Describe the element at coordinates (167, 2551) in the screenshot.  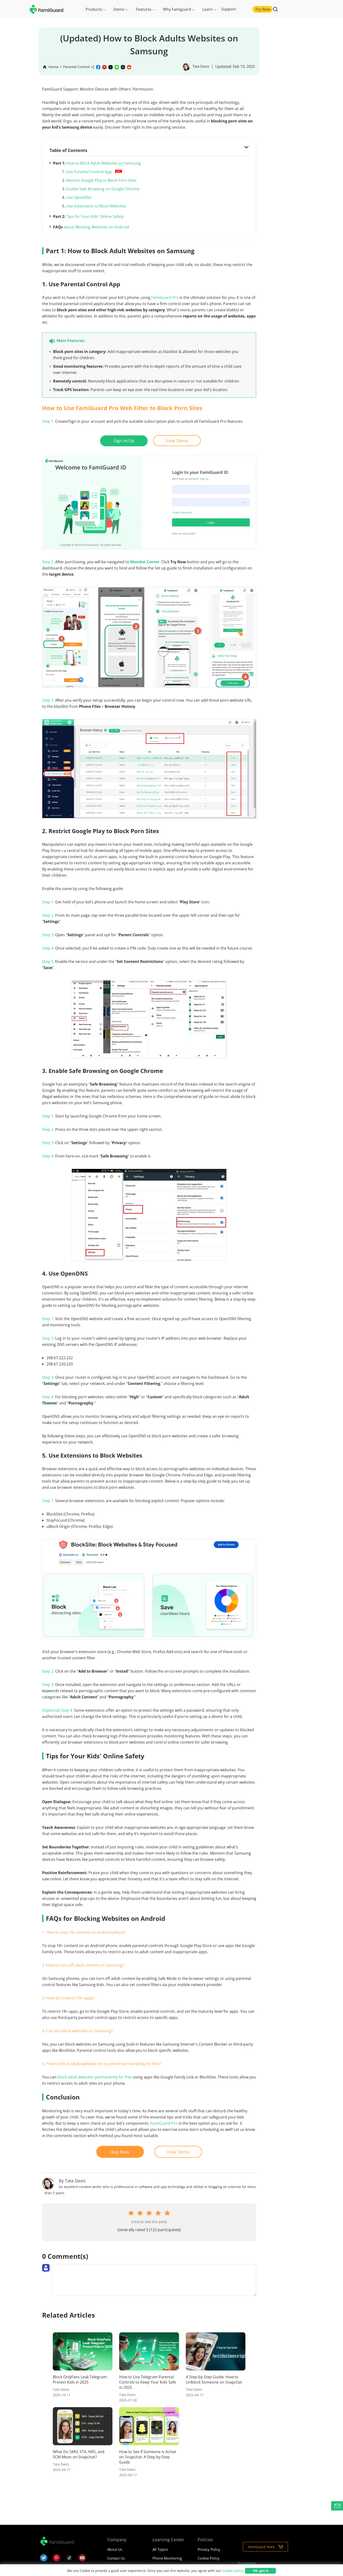
I see `Phone Monitoring` at that location.